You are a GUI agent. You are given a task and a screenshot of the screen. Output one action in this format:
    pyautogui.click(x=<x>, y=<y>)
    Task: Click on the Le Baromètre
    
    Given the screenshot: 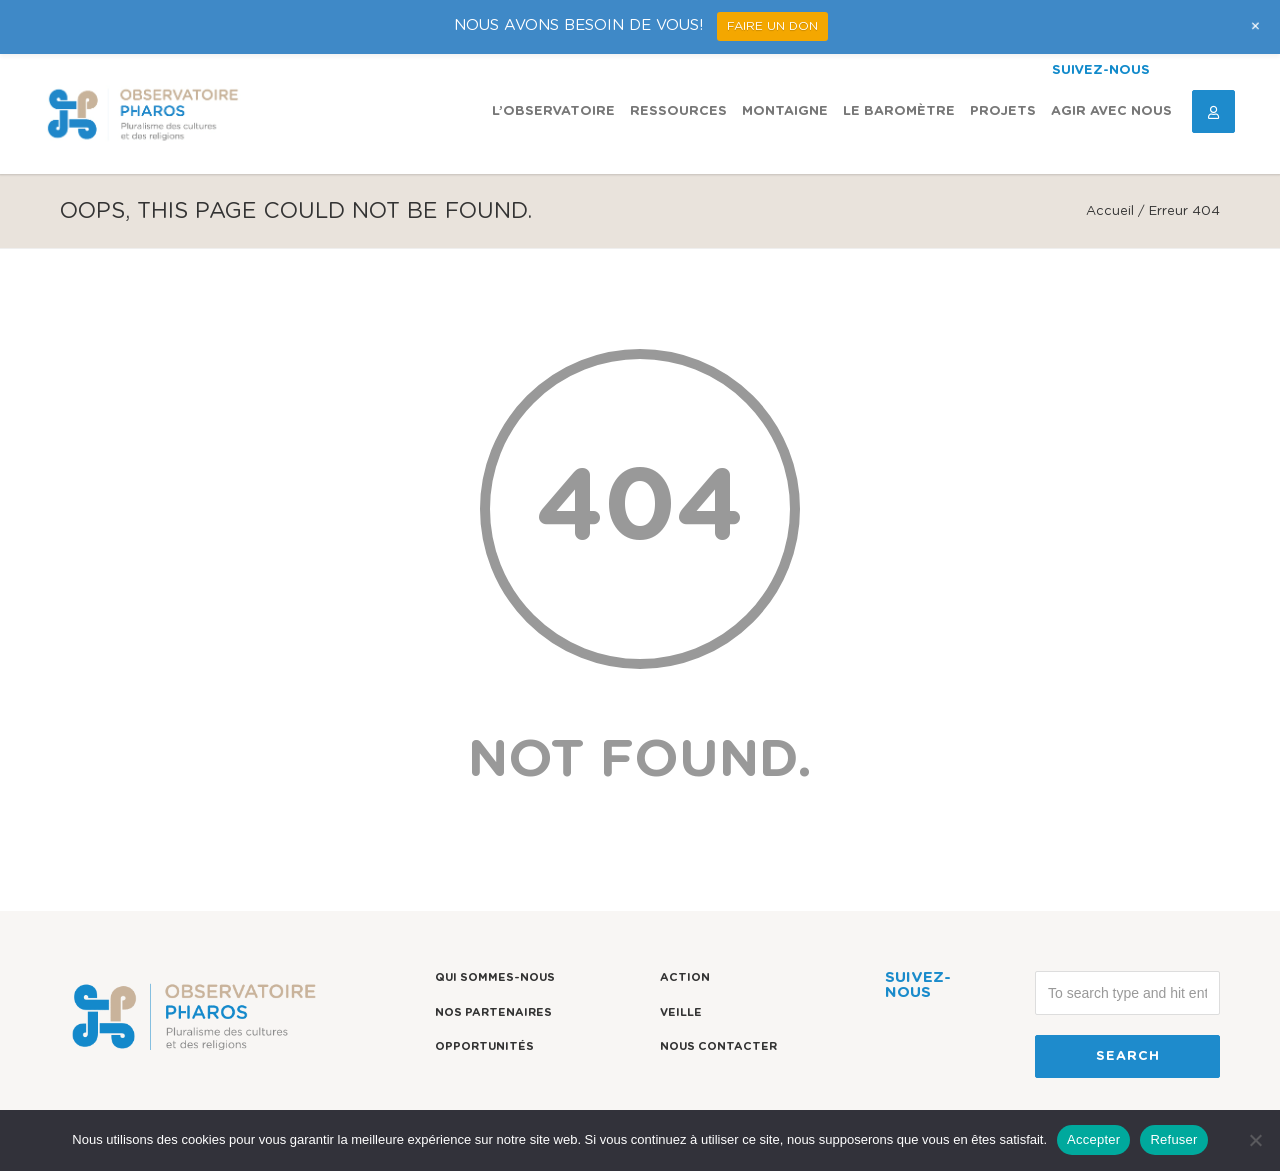 What is the action you would take?
    pyautogui.click(x=899, y=111)
    